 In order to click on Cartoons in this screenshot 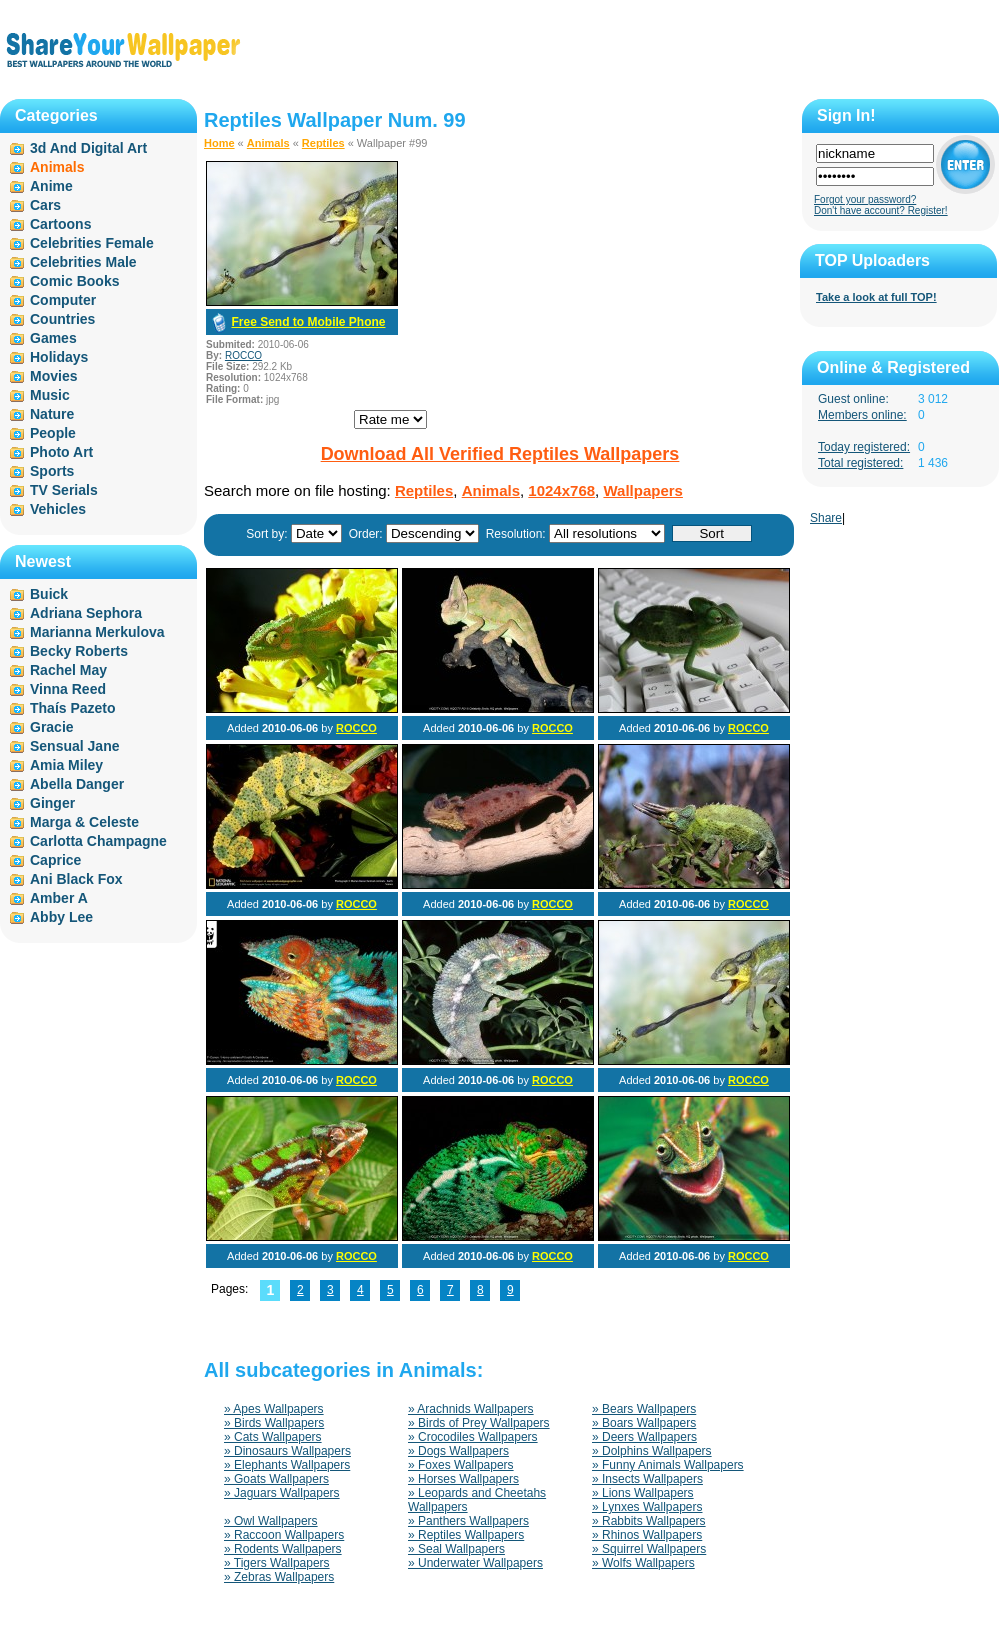, I will do `click(60, 224)`.